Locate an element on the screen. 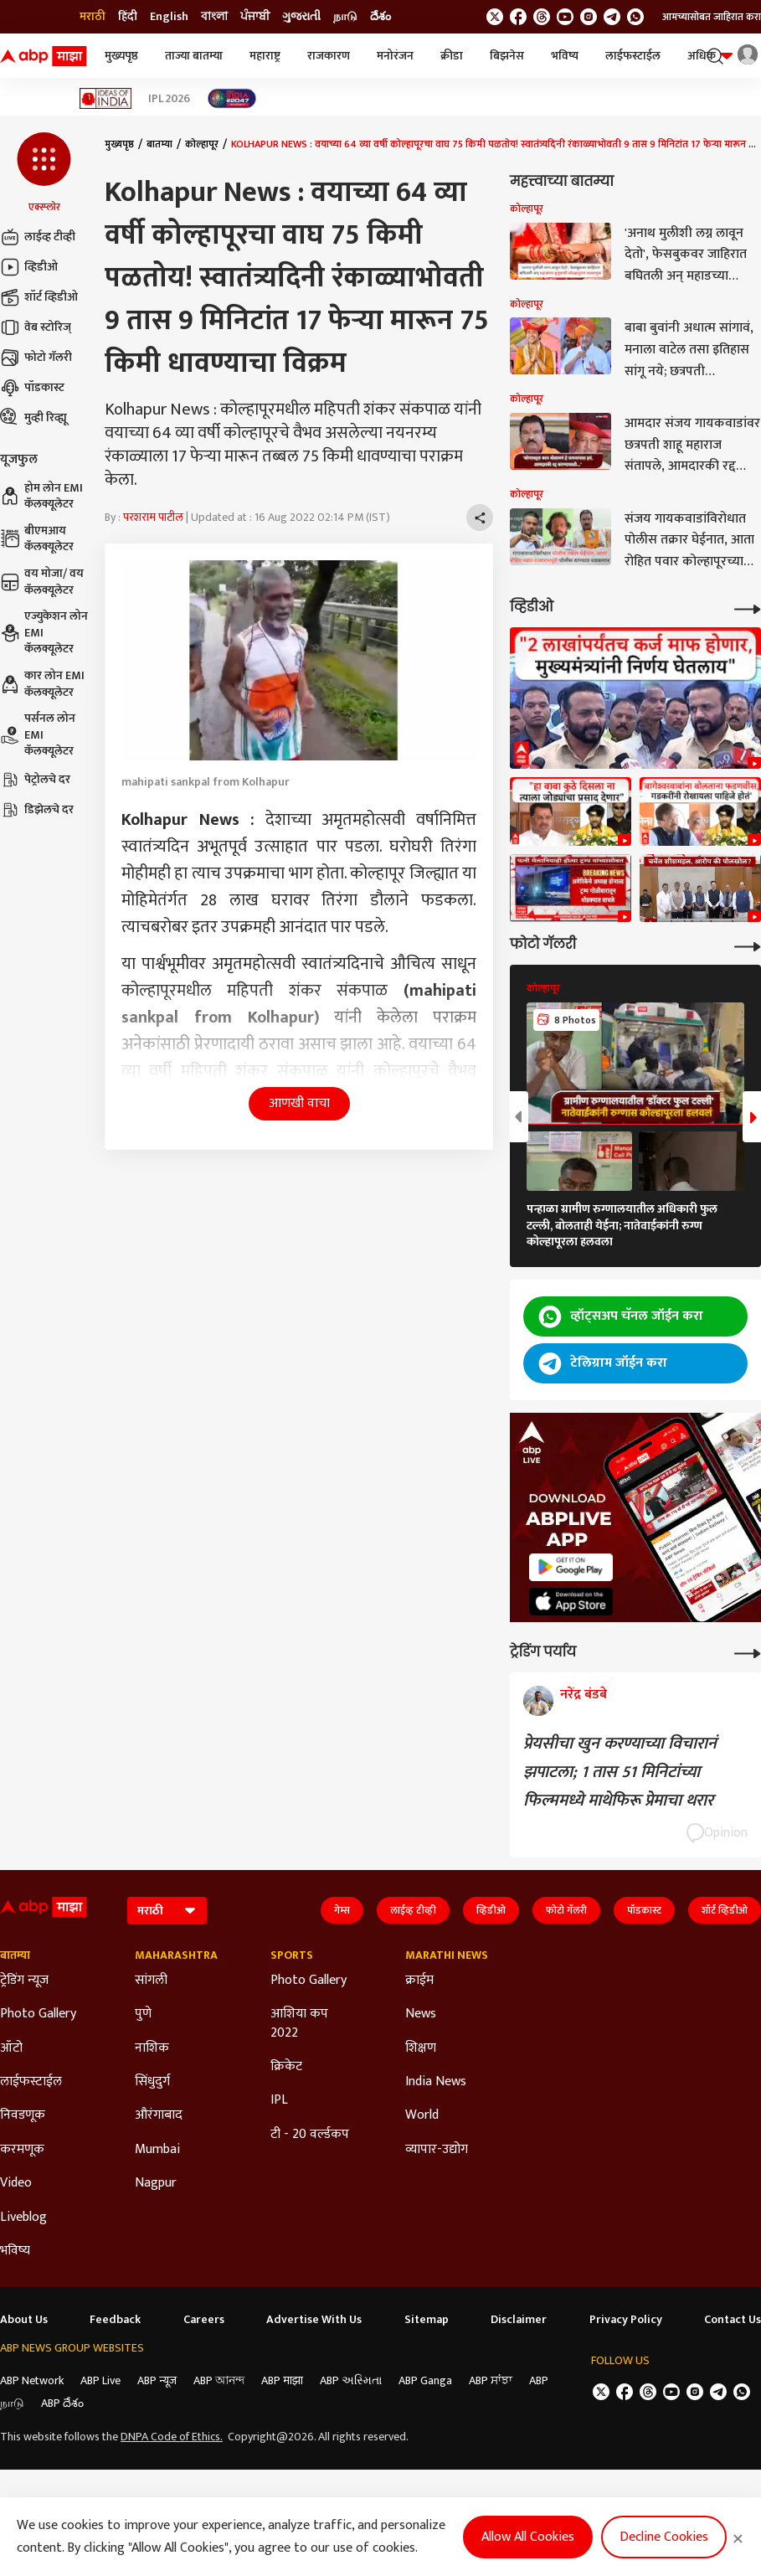  करमणूक [Click Here for करमणूक Section] is located at coordinates (22, 2150).